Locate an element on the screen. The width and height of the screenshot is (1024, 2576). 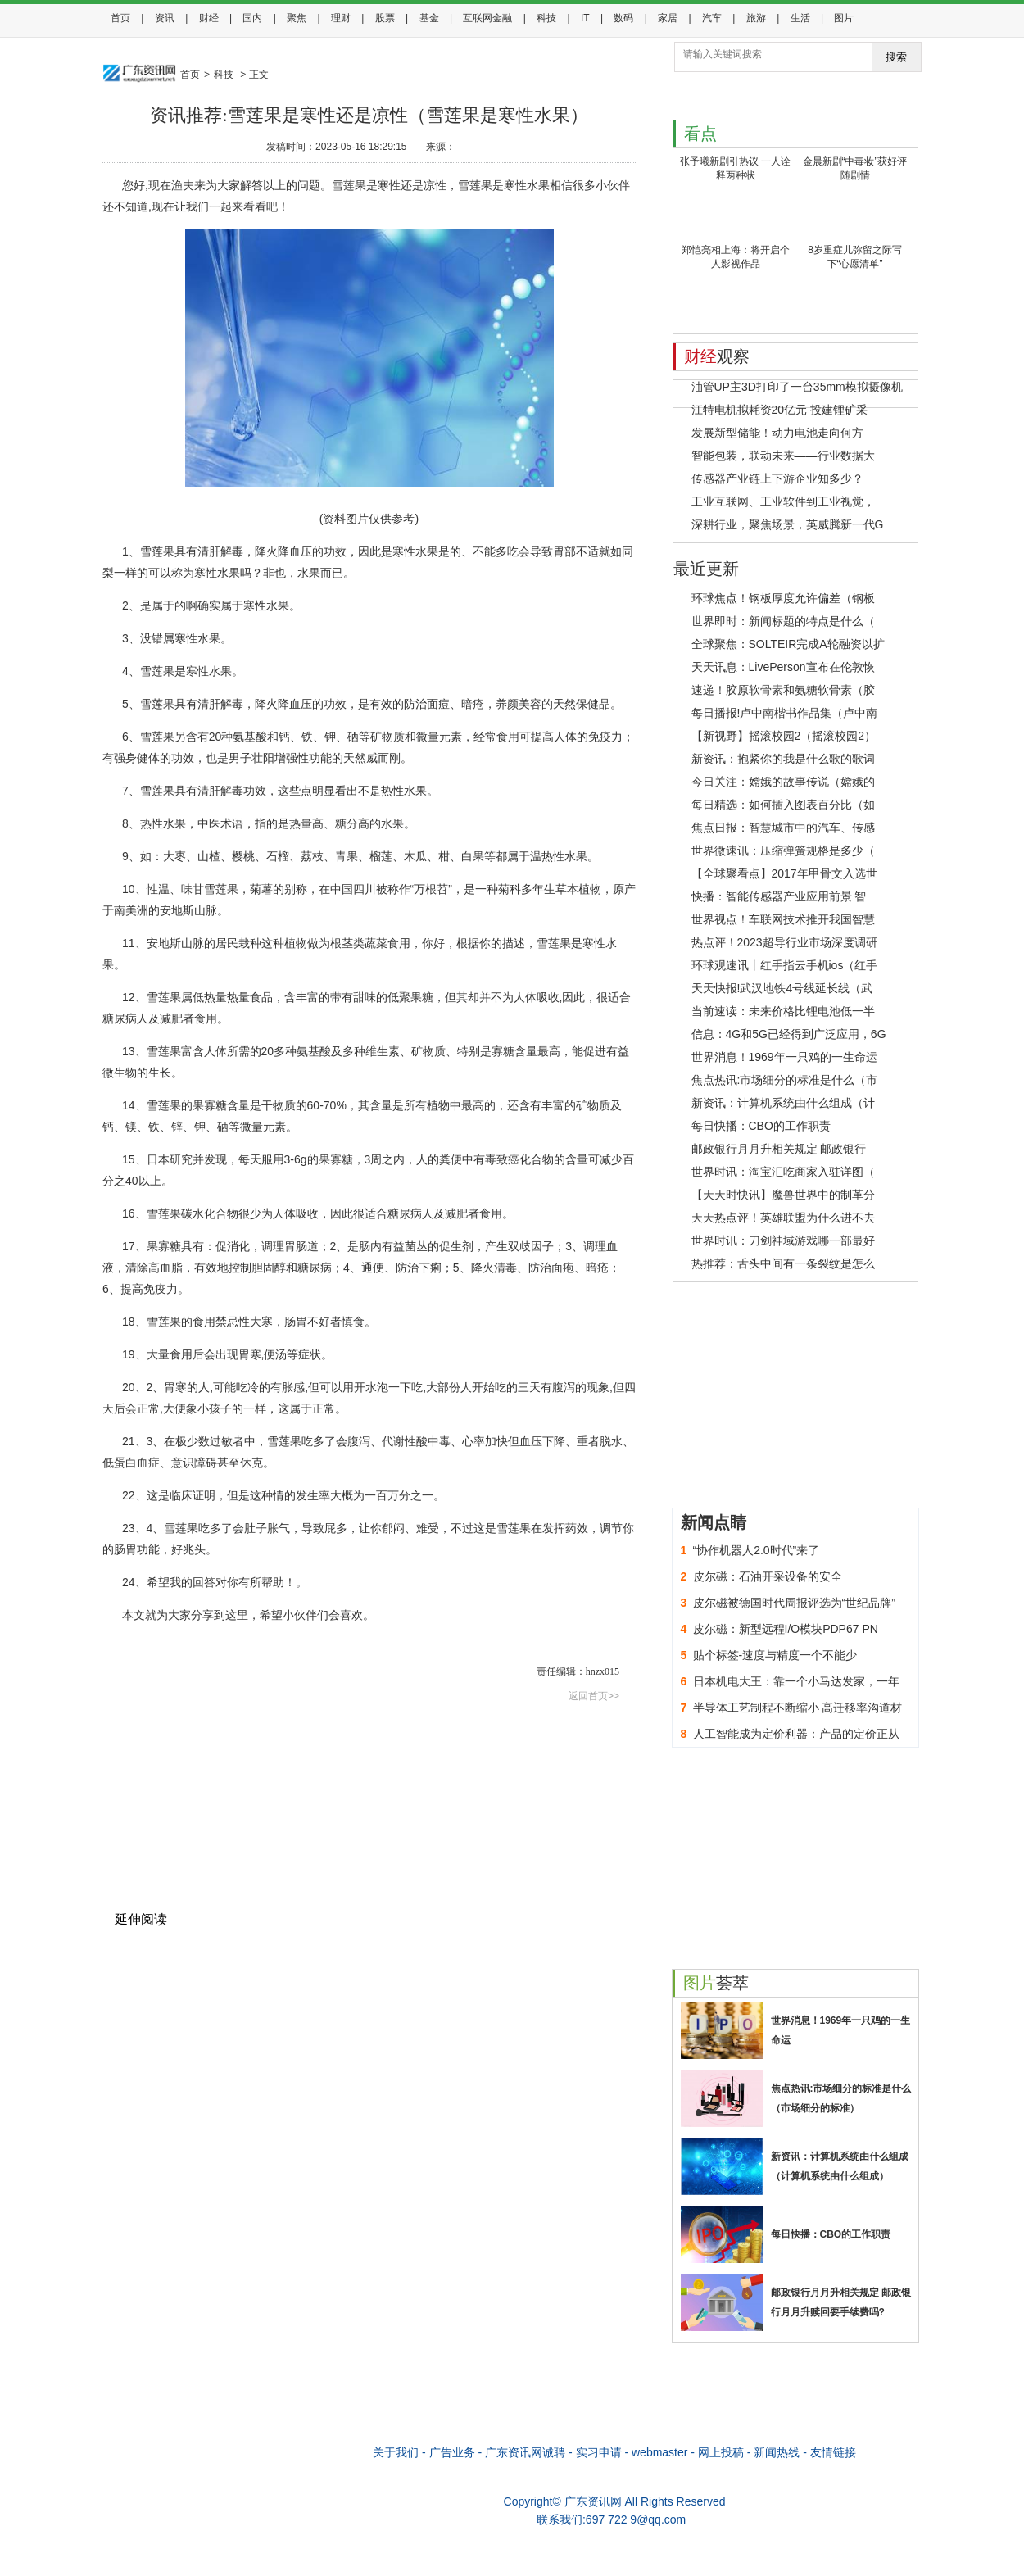
世界微速讯：压缩弹簧规格是多少（ is located at coordinates (783, 850).